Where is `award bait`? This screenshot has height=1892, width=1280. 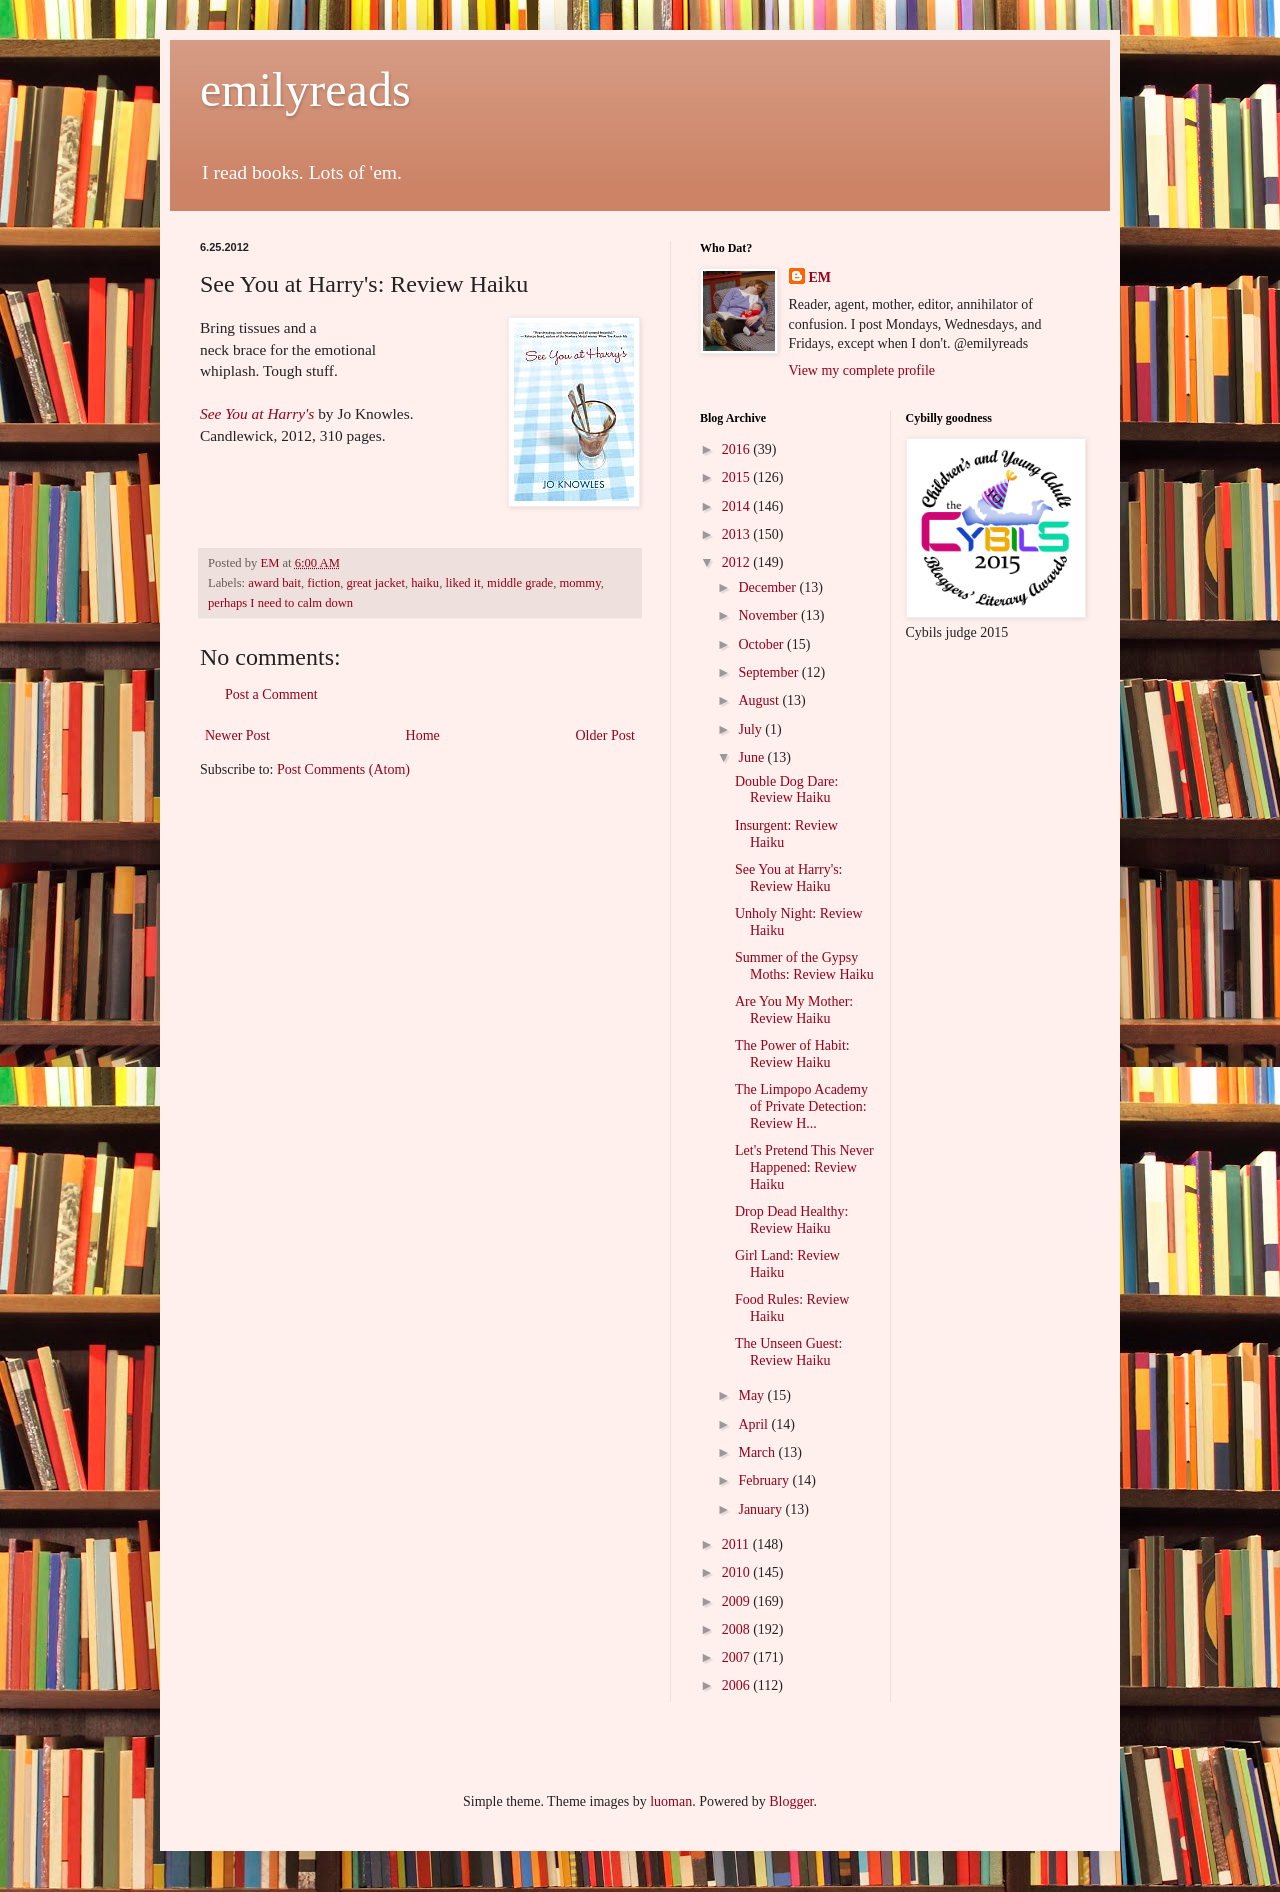
award bait is located at coordinates (274, 583).